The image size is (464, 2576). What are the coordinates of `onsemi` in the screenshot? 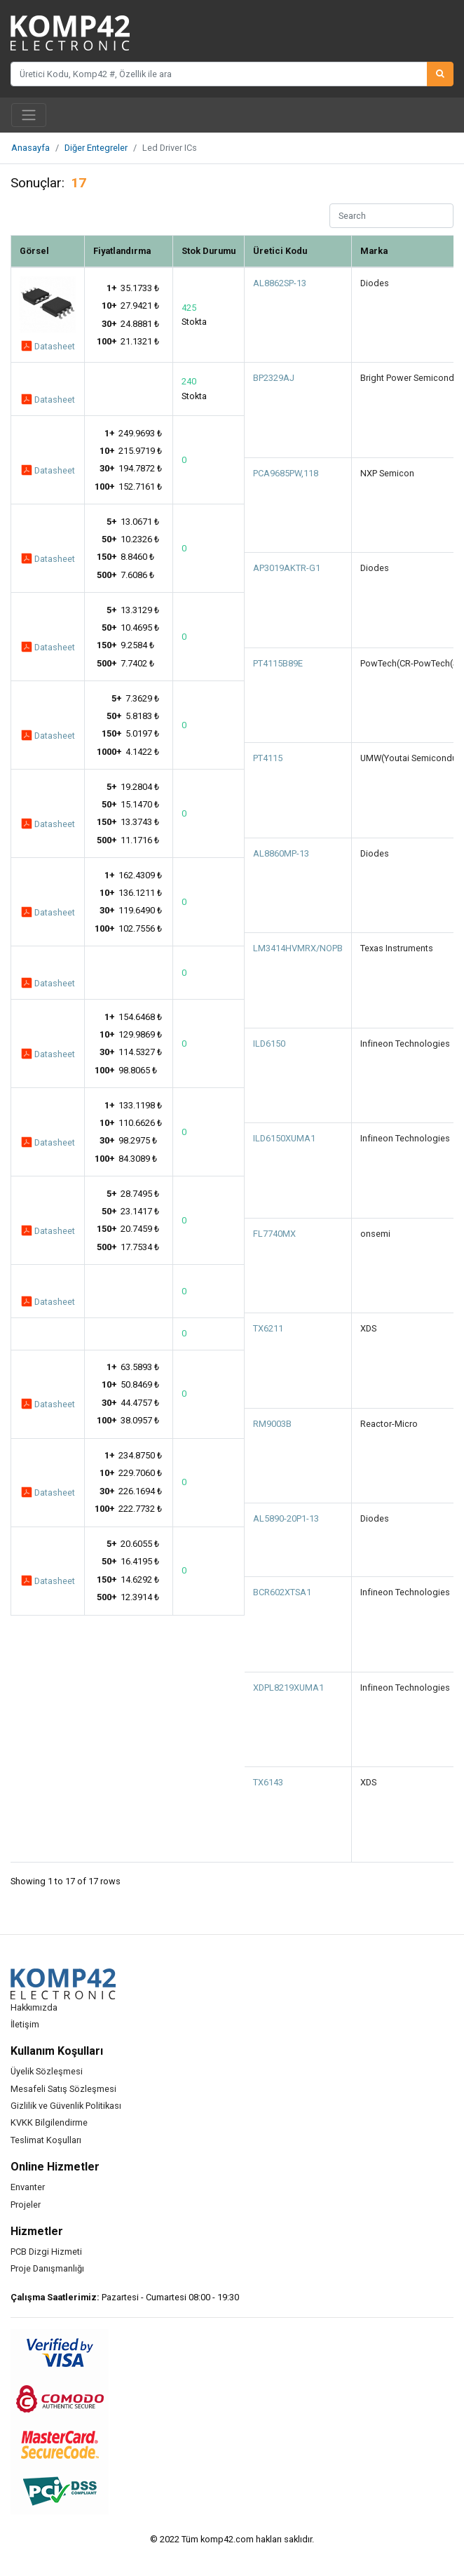 It's located at (375, 1233).